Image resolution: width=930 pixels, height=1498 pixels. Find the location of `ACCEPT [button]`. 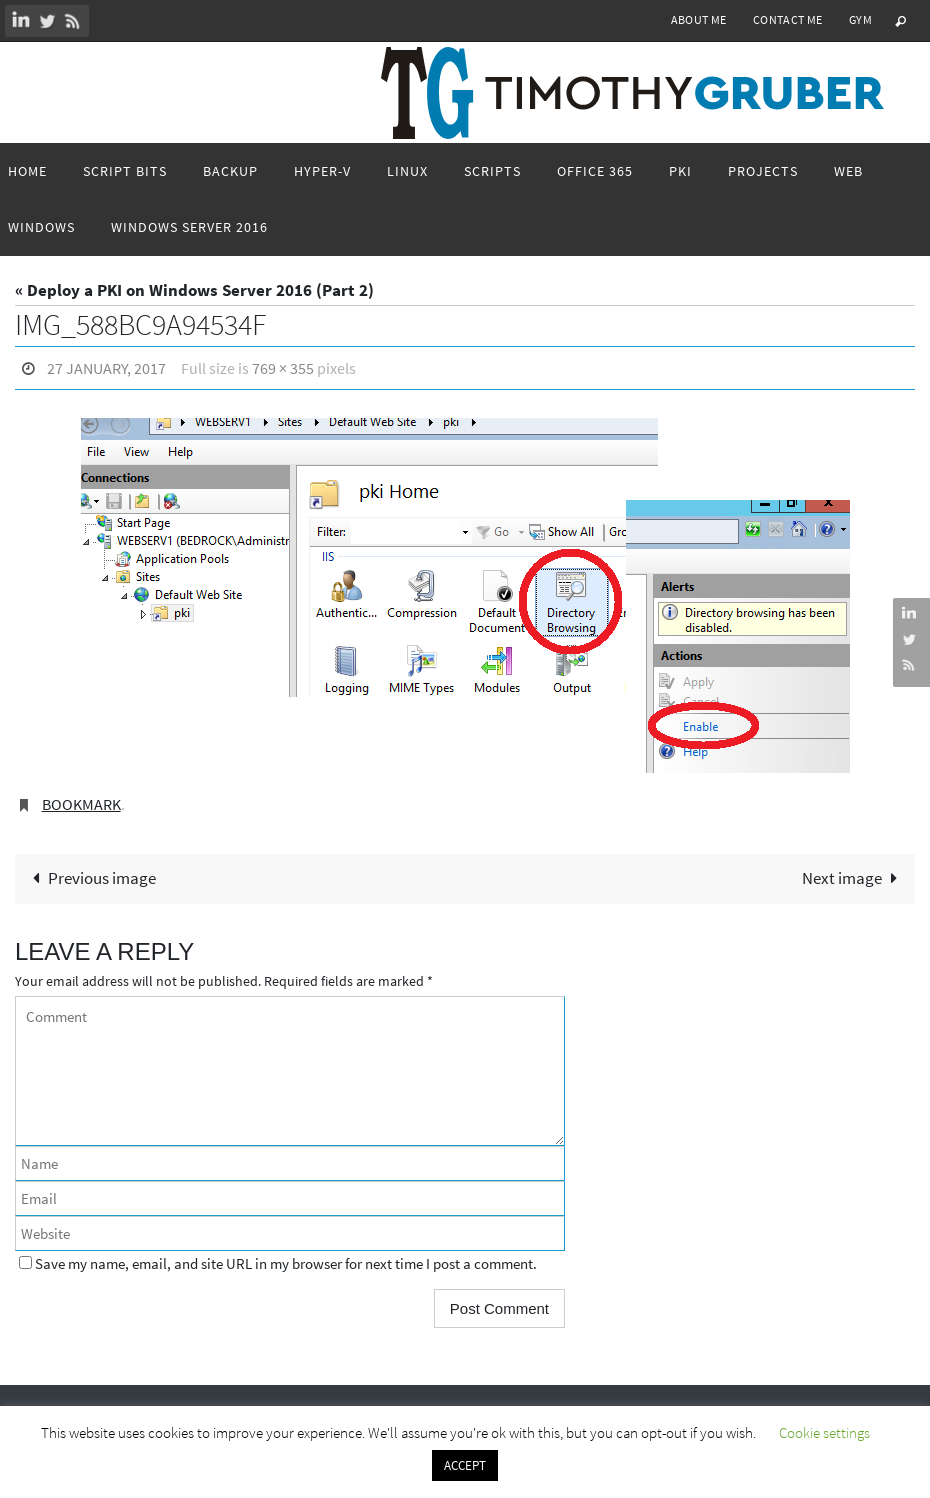

ACCEPT [button] is located at coordinates (465, 1465).